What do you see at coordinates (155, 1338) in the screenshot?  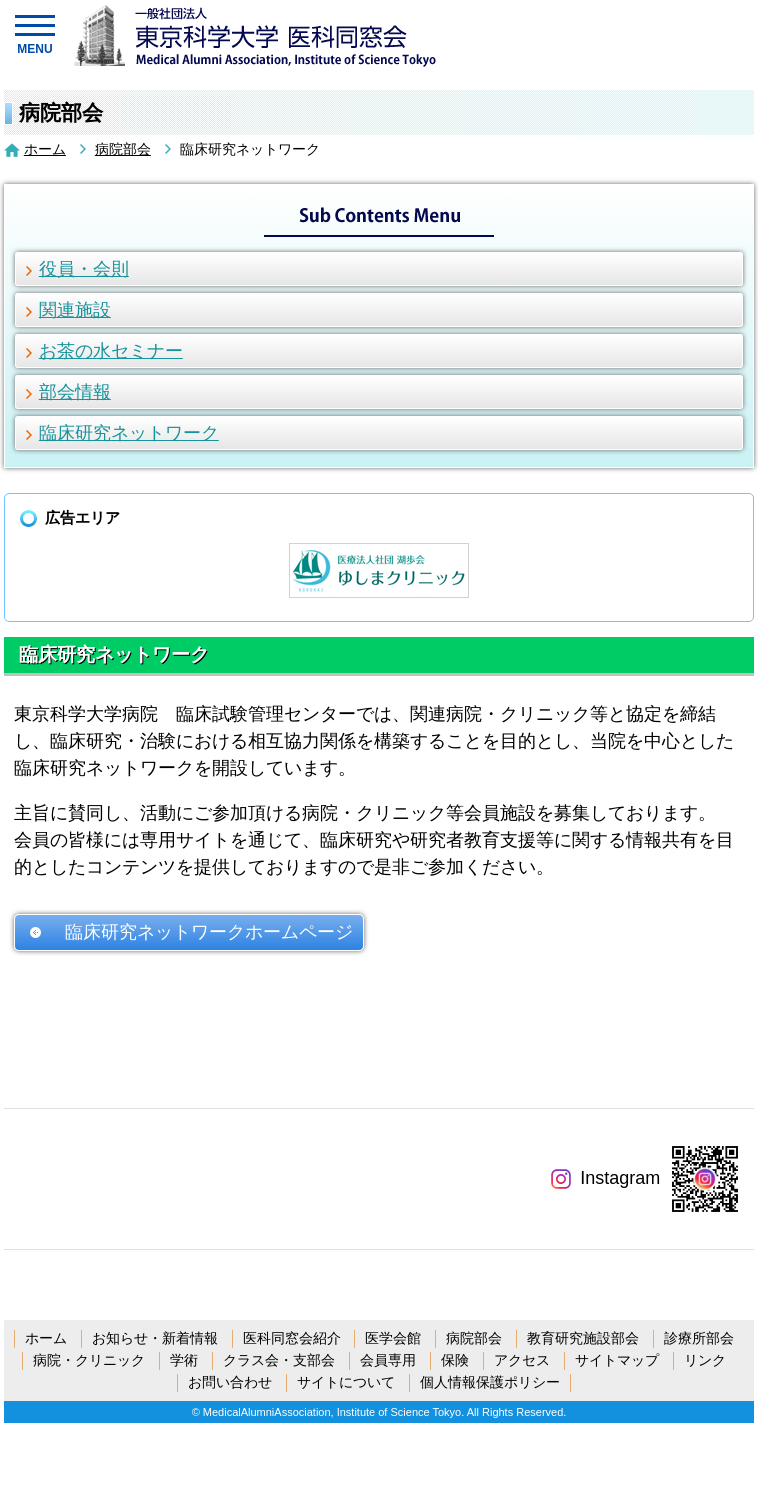 I see `お知らせ・新着情報` at bounding box center [155, 1338].